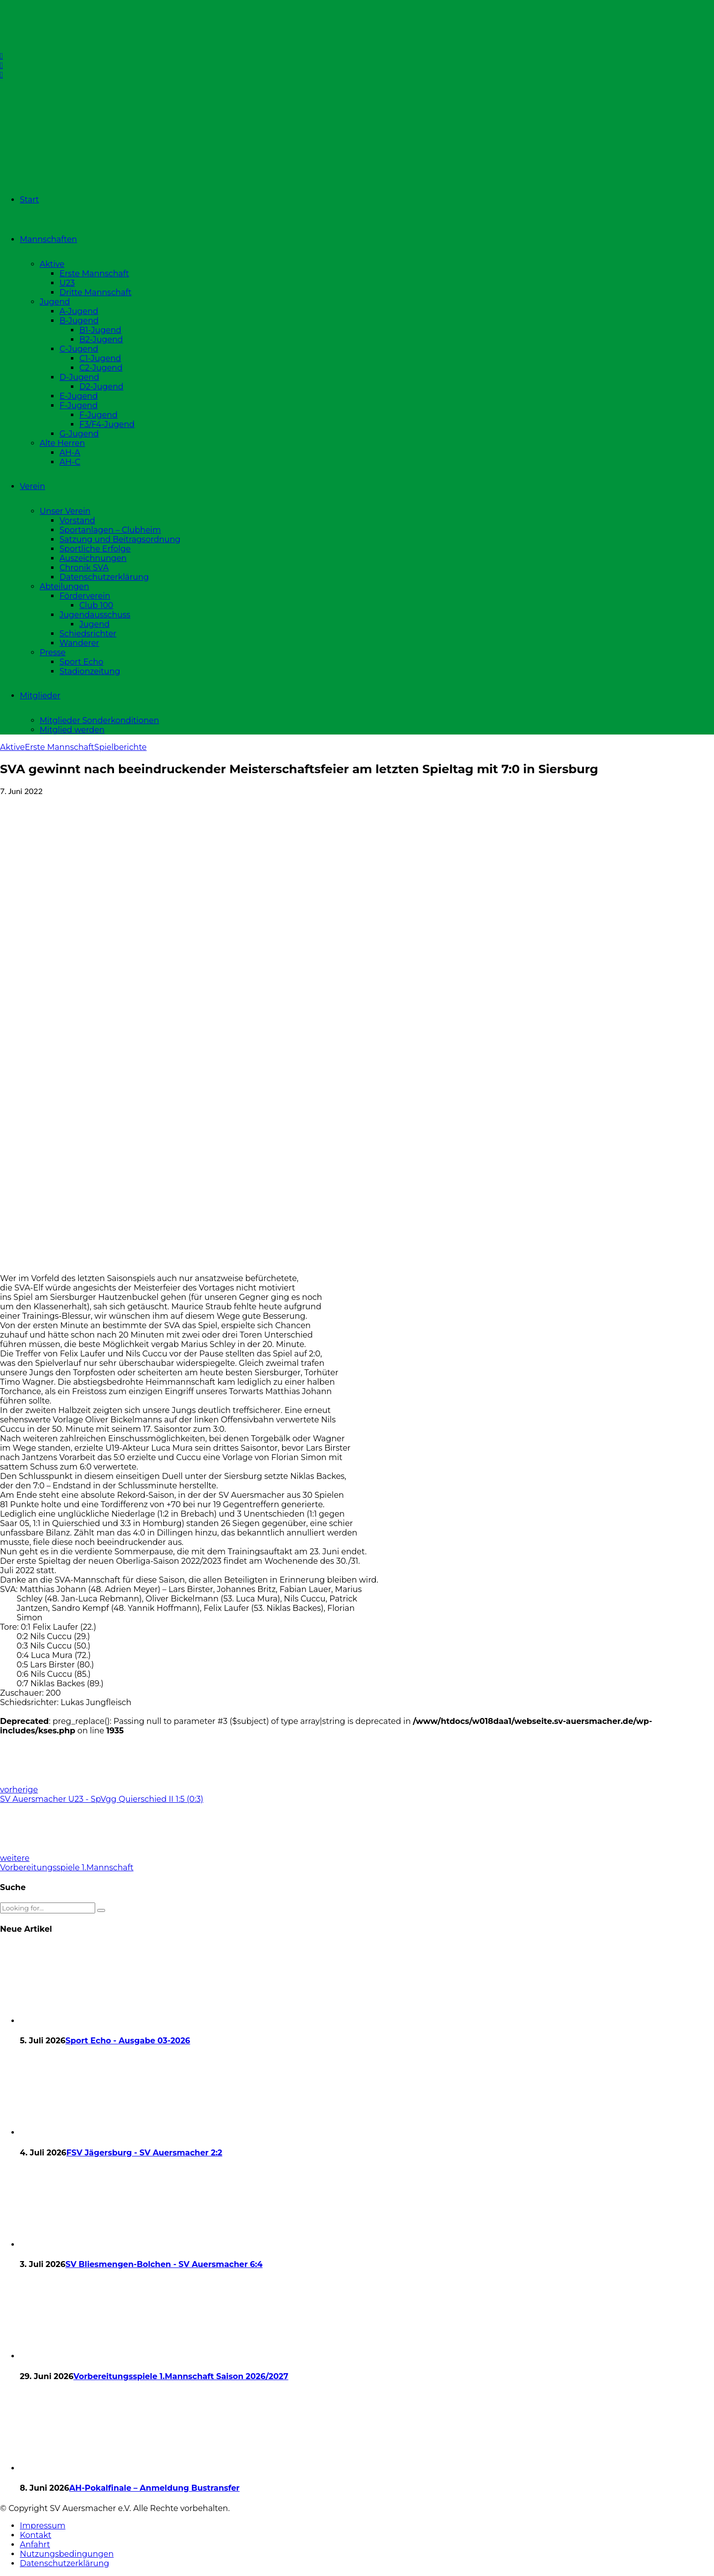 This screenshot has width=714, height=2576. I want to click on G-Jugend, so click(79, 433).